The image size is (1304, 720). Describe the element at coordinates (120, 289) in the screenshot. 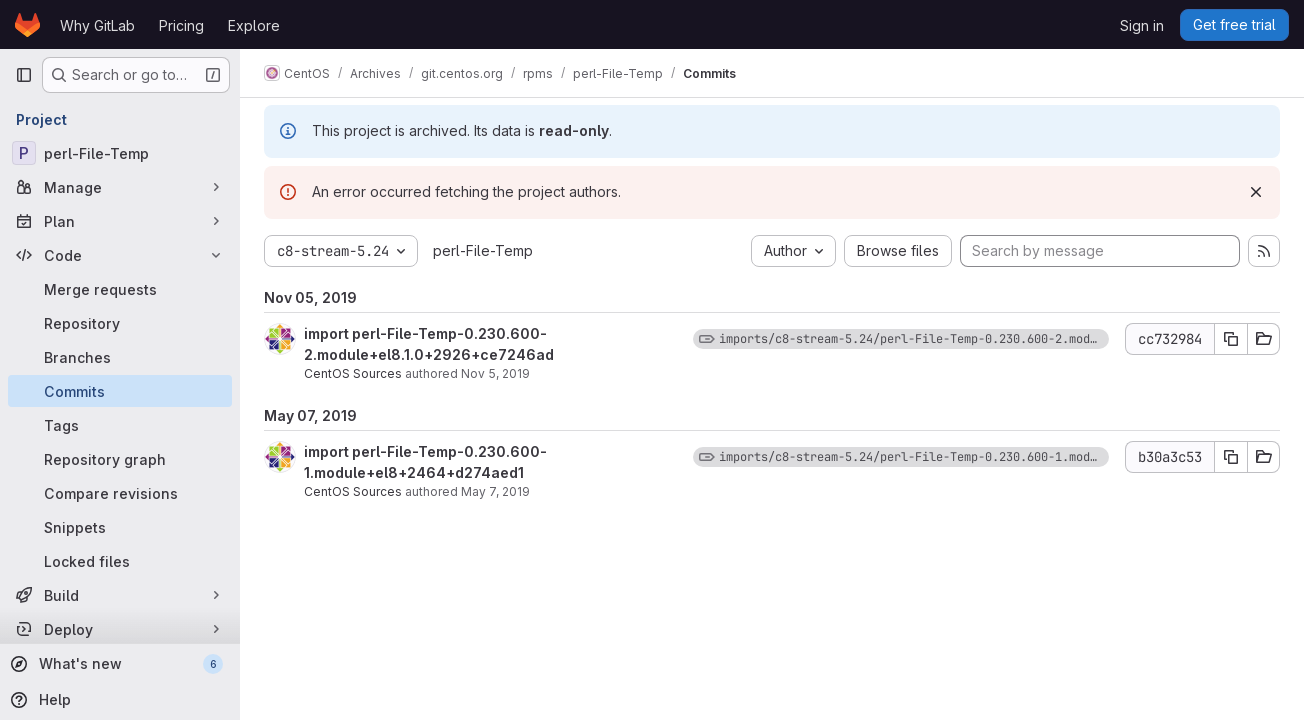

I see `[Merge requests]` at that location.